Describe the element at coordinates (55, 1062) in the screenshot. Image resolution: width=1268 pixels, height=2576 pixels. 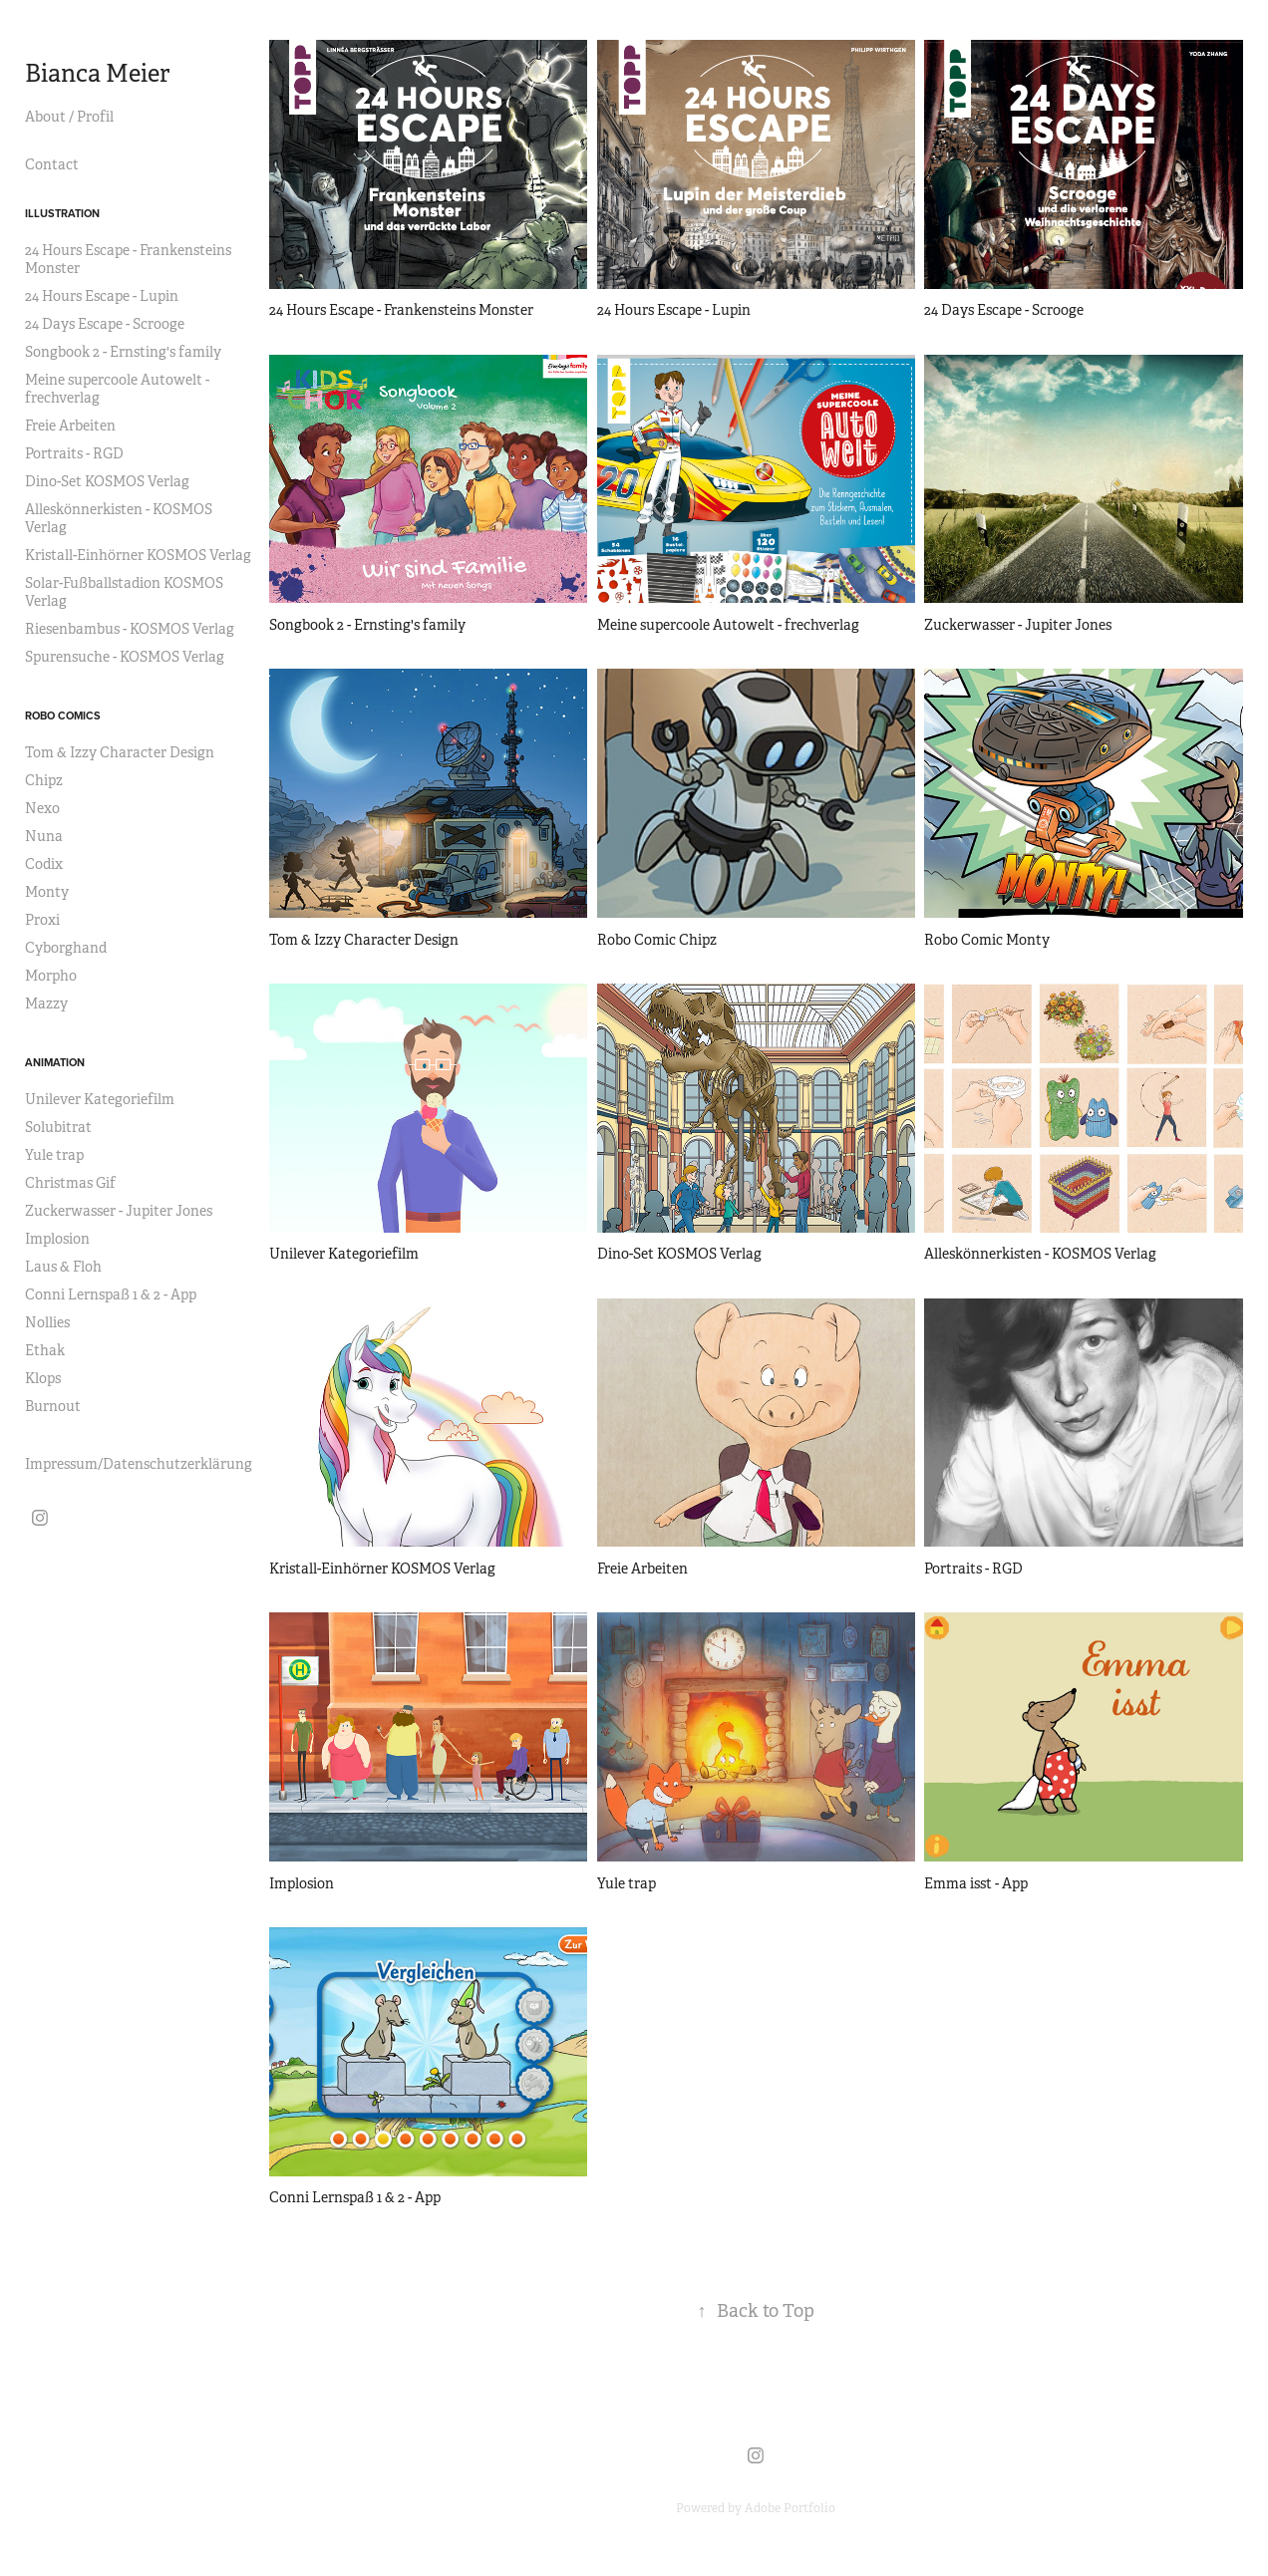
I see `Animation` at that location.